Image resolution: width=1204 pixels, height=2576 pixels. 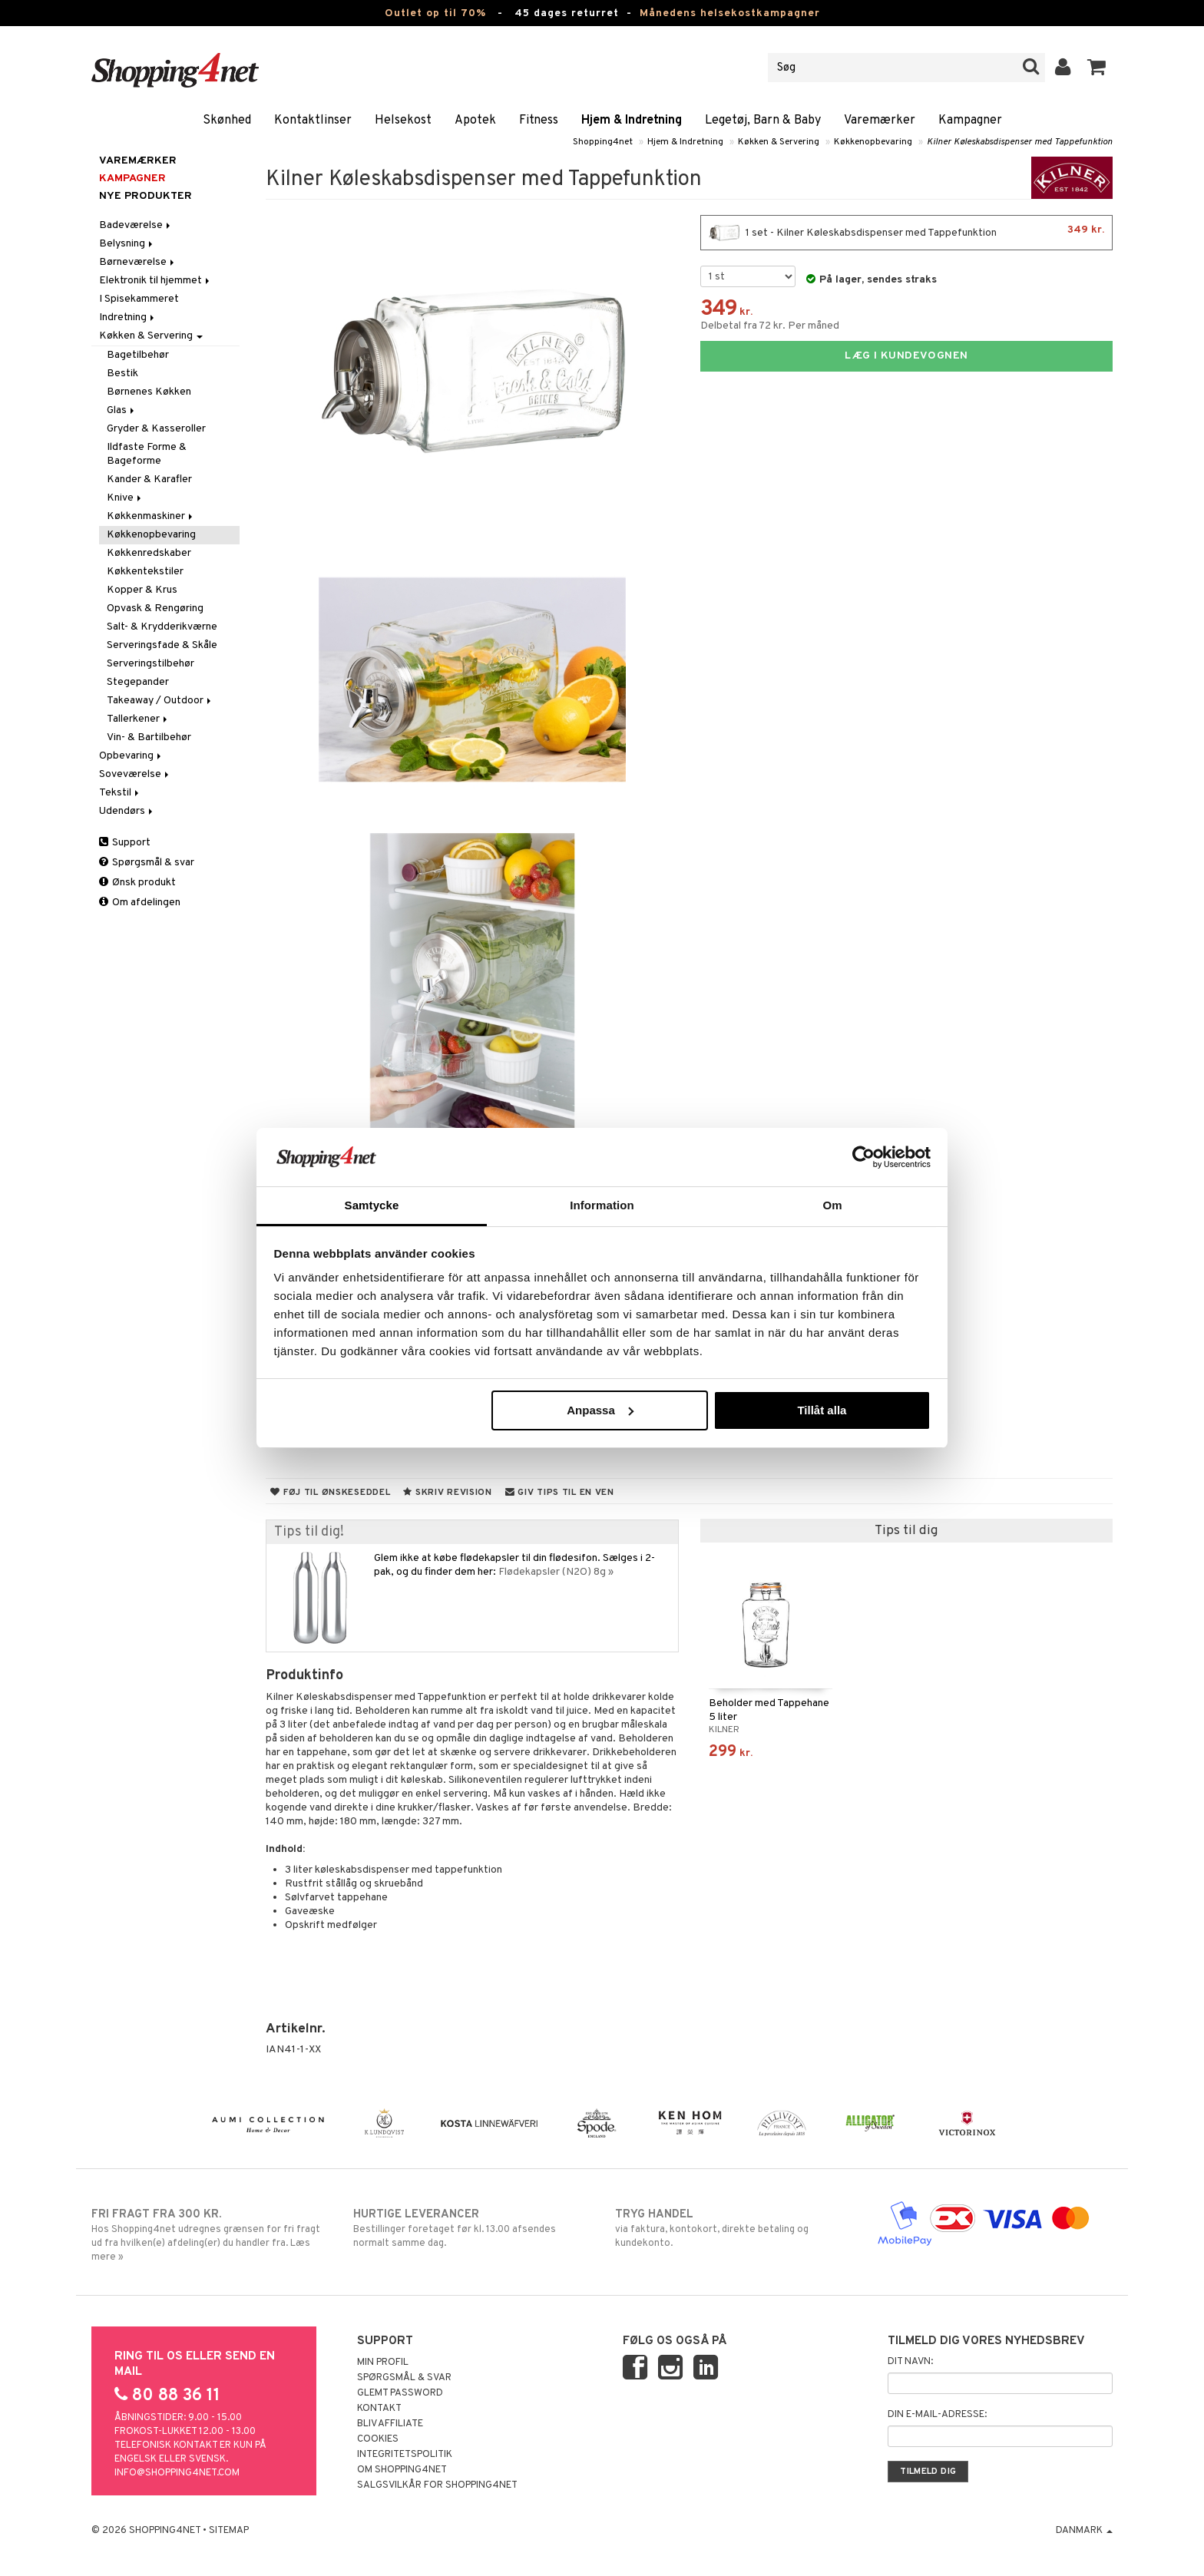 What do you see at coordinates (147, 454) in the screenshot?
I see `Ildfaste Forme & Bageforme` at bounding box center [147, 454].